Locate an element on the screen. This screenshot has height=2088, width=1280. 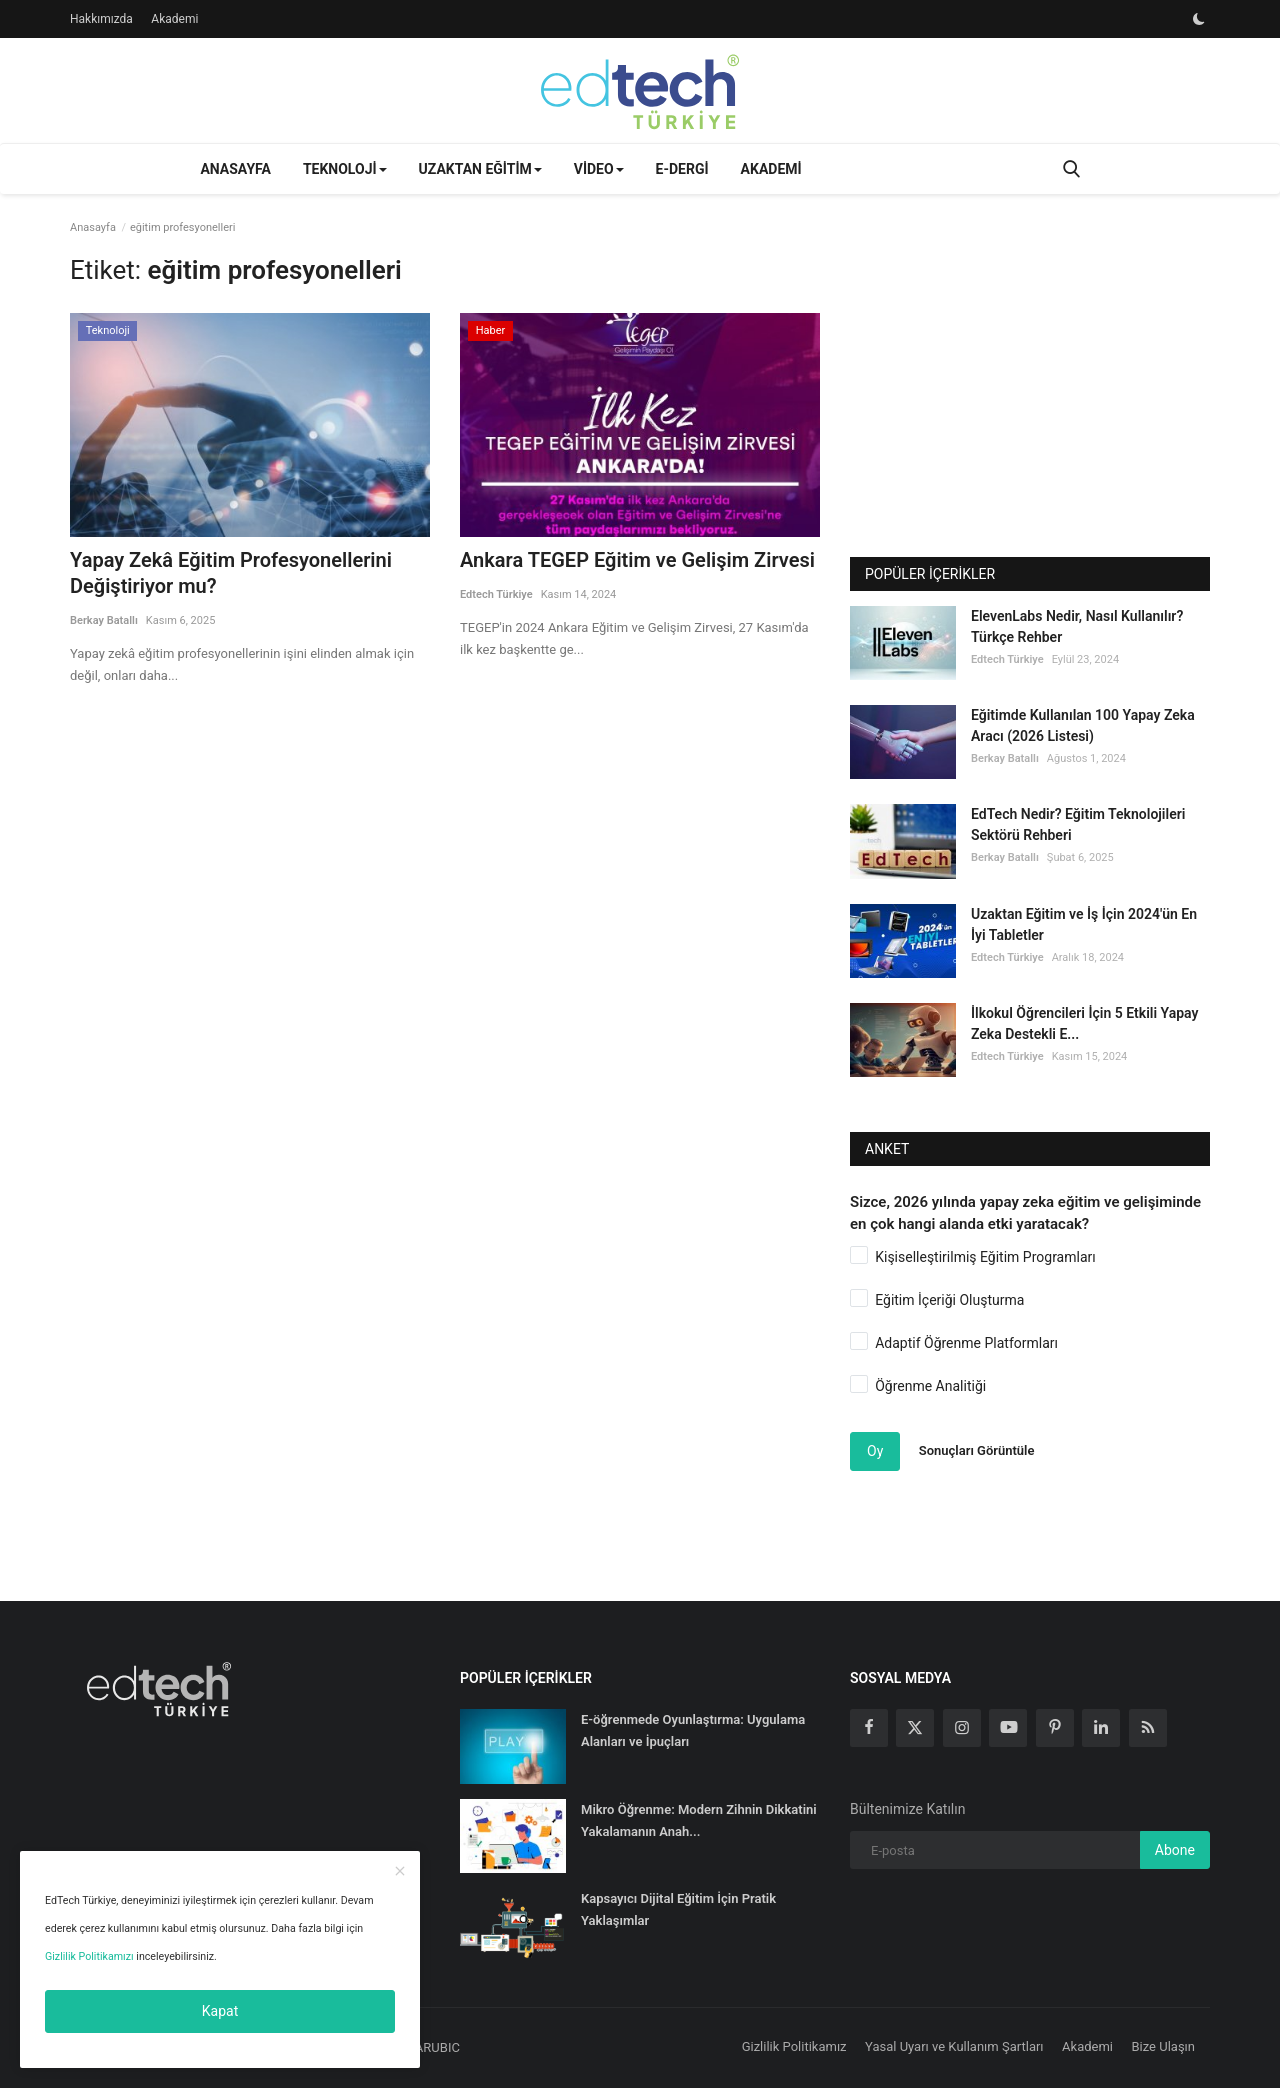
Teknoloji [button] is located at coordinates (345, 169).